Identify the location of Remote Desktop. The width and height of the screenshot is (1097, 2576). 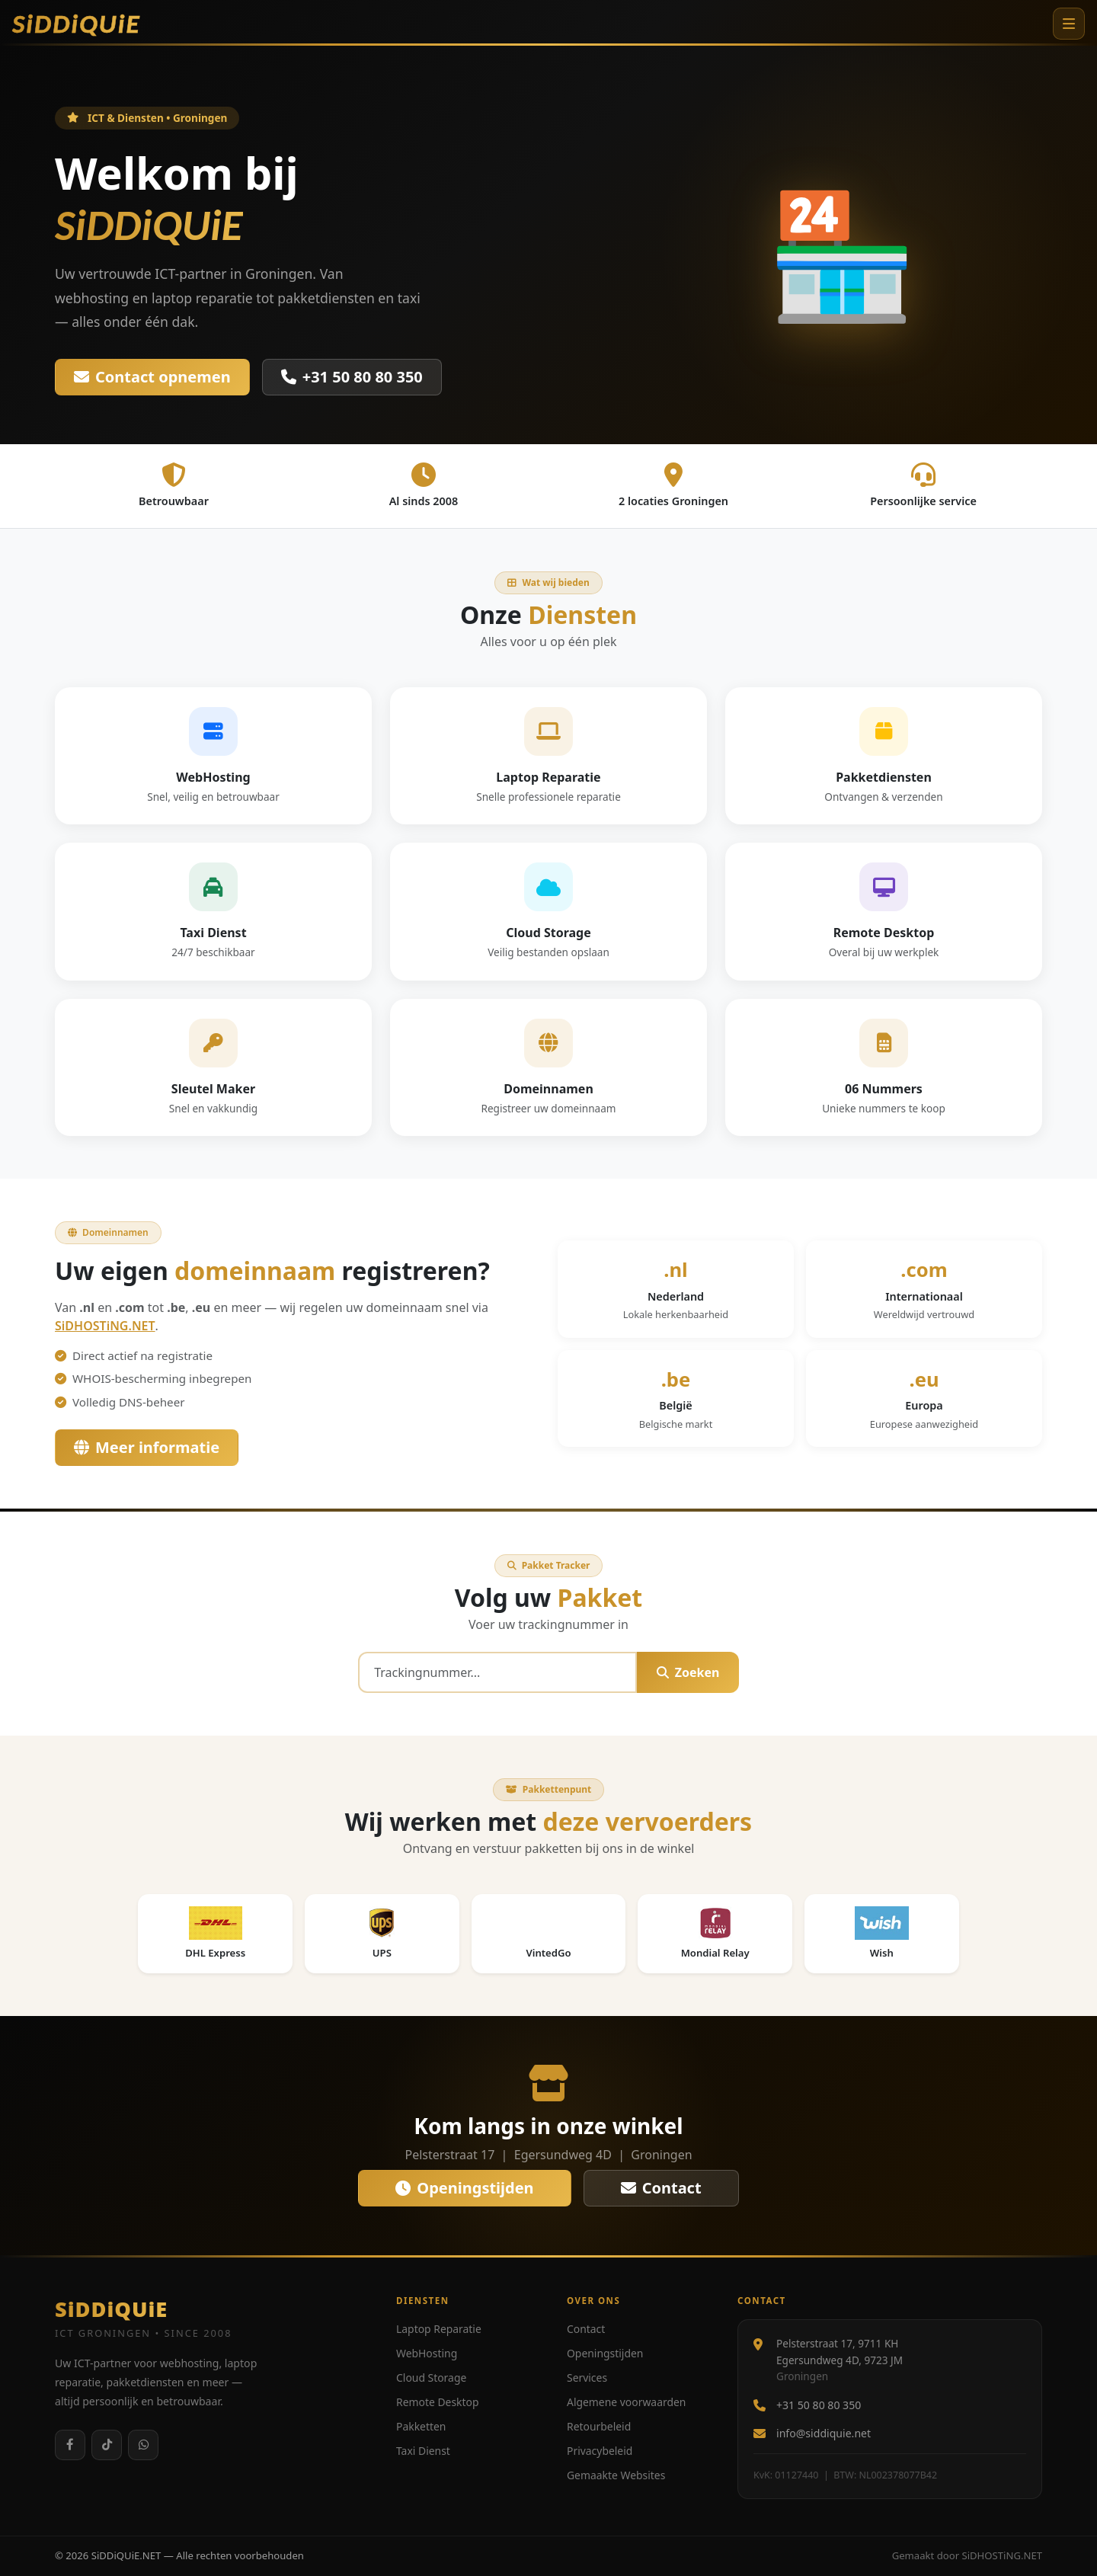
(437, 2402).